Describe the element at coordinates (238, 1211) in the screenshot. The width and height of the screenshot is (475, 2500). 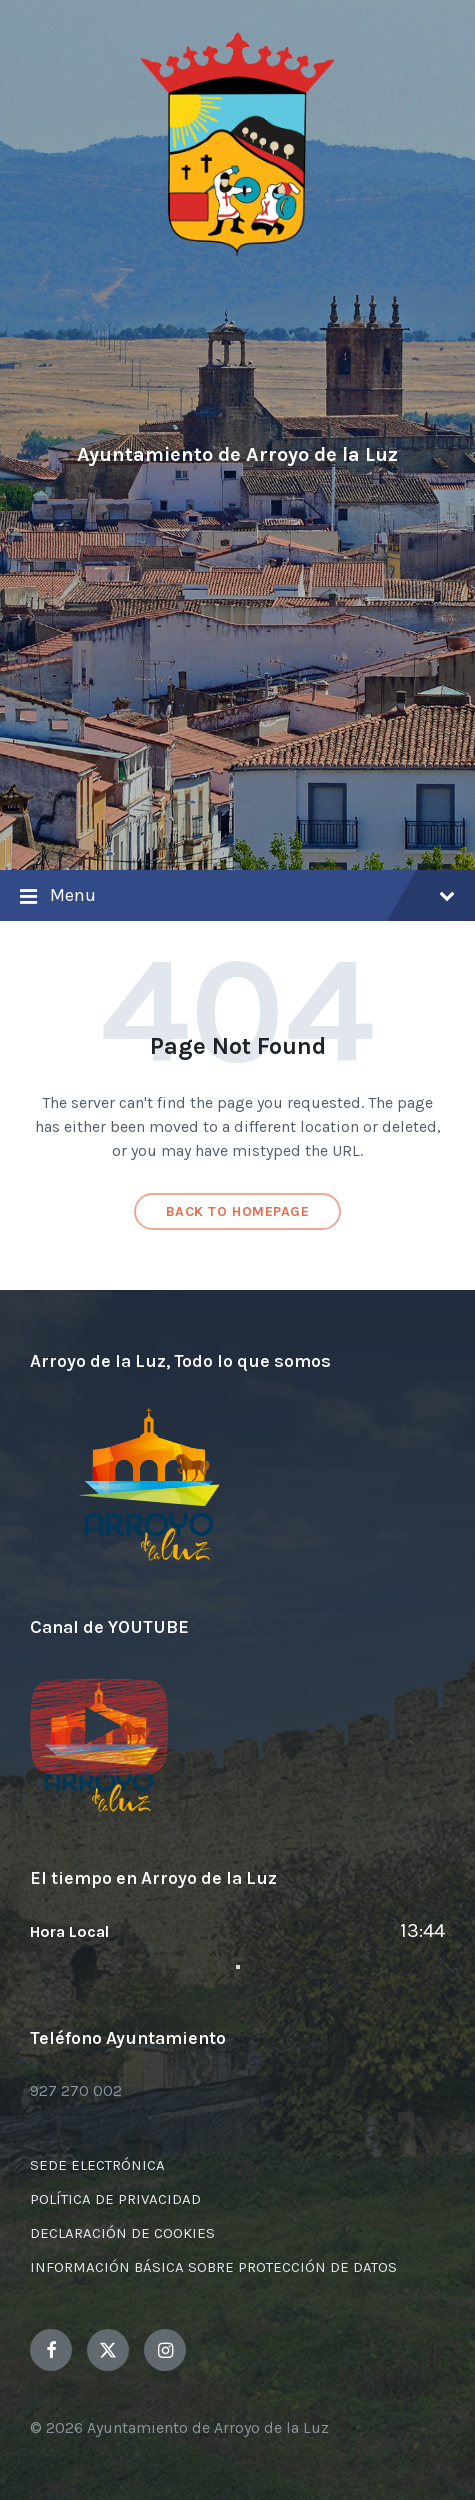
I see `Back to homepage` at that location.